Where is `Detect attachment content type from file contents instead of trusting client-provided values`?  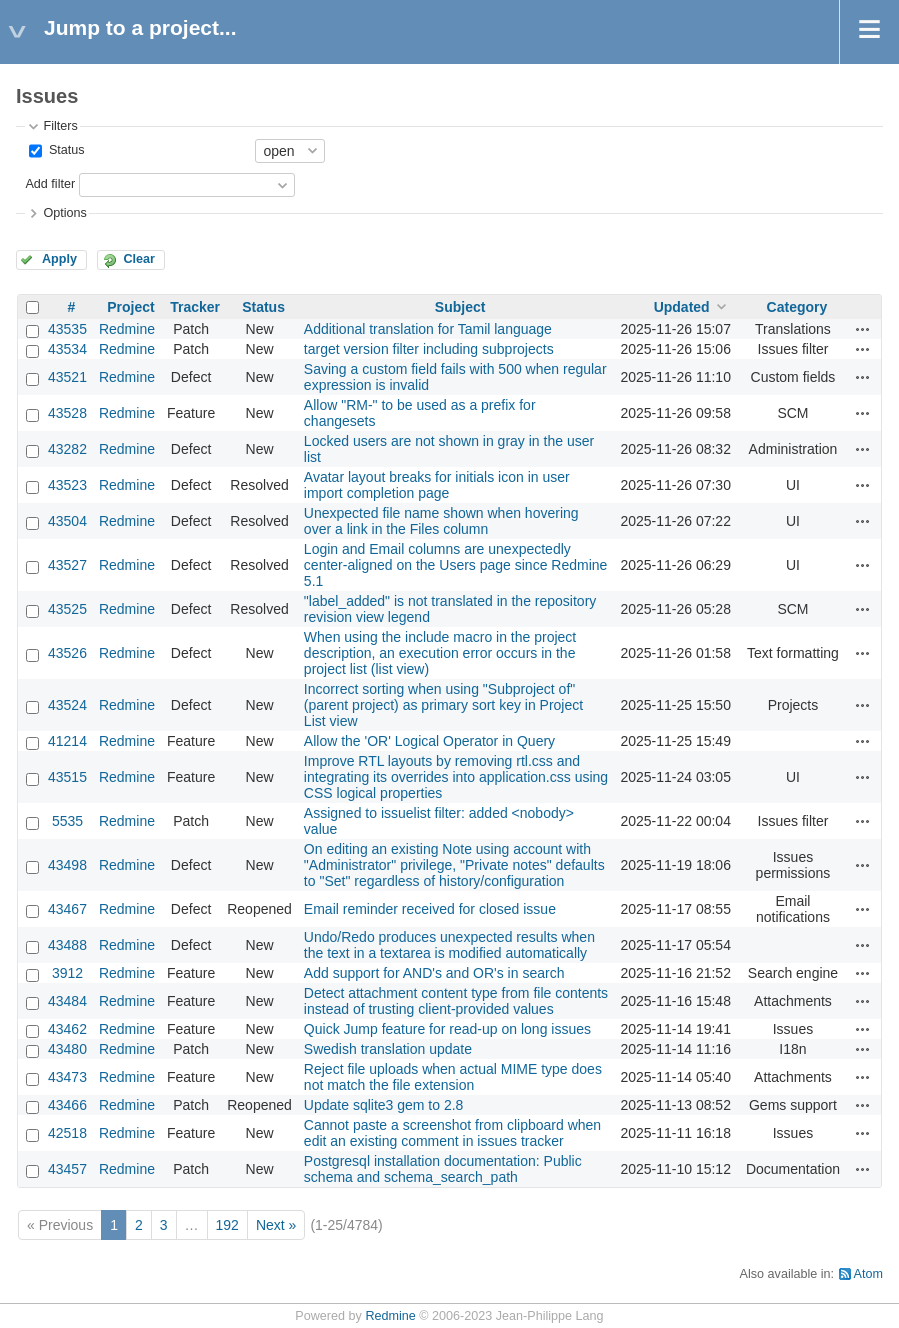 Detect attachment content type from file contents instead of trusting client-provided values is located at coordinates (456, 1001).